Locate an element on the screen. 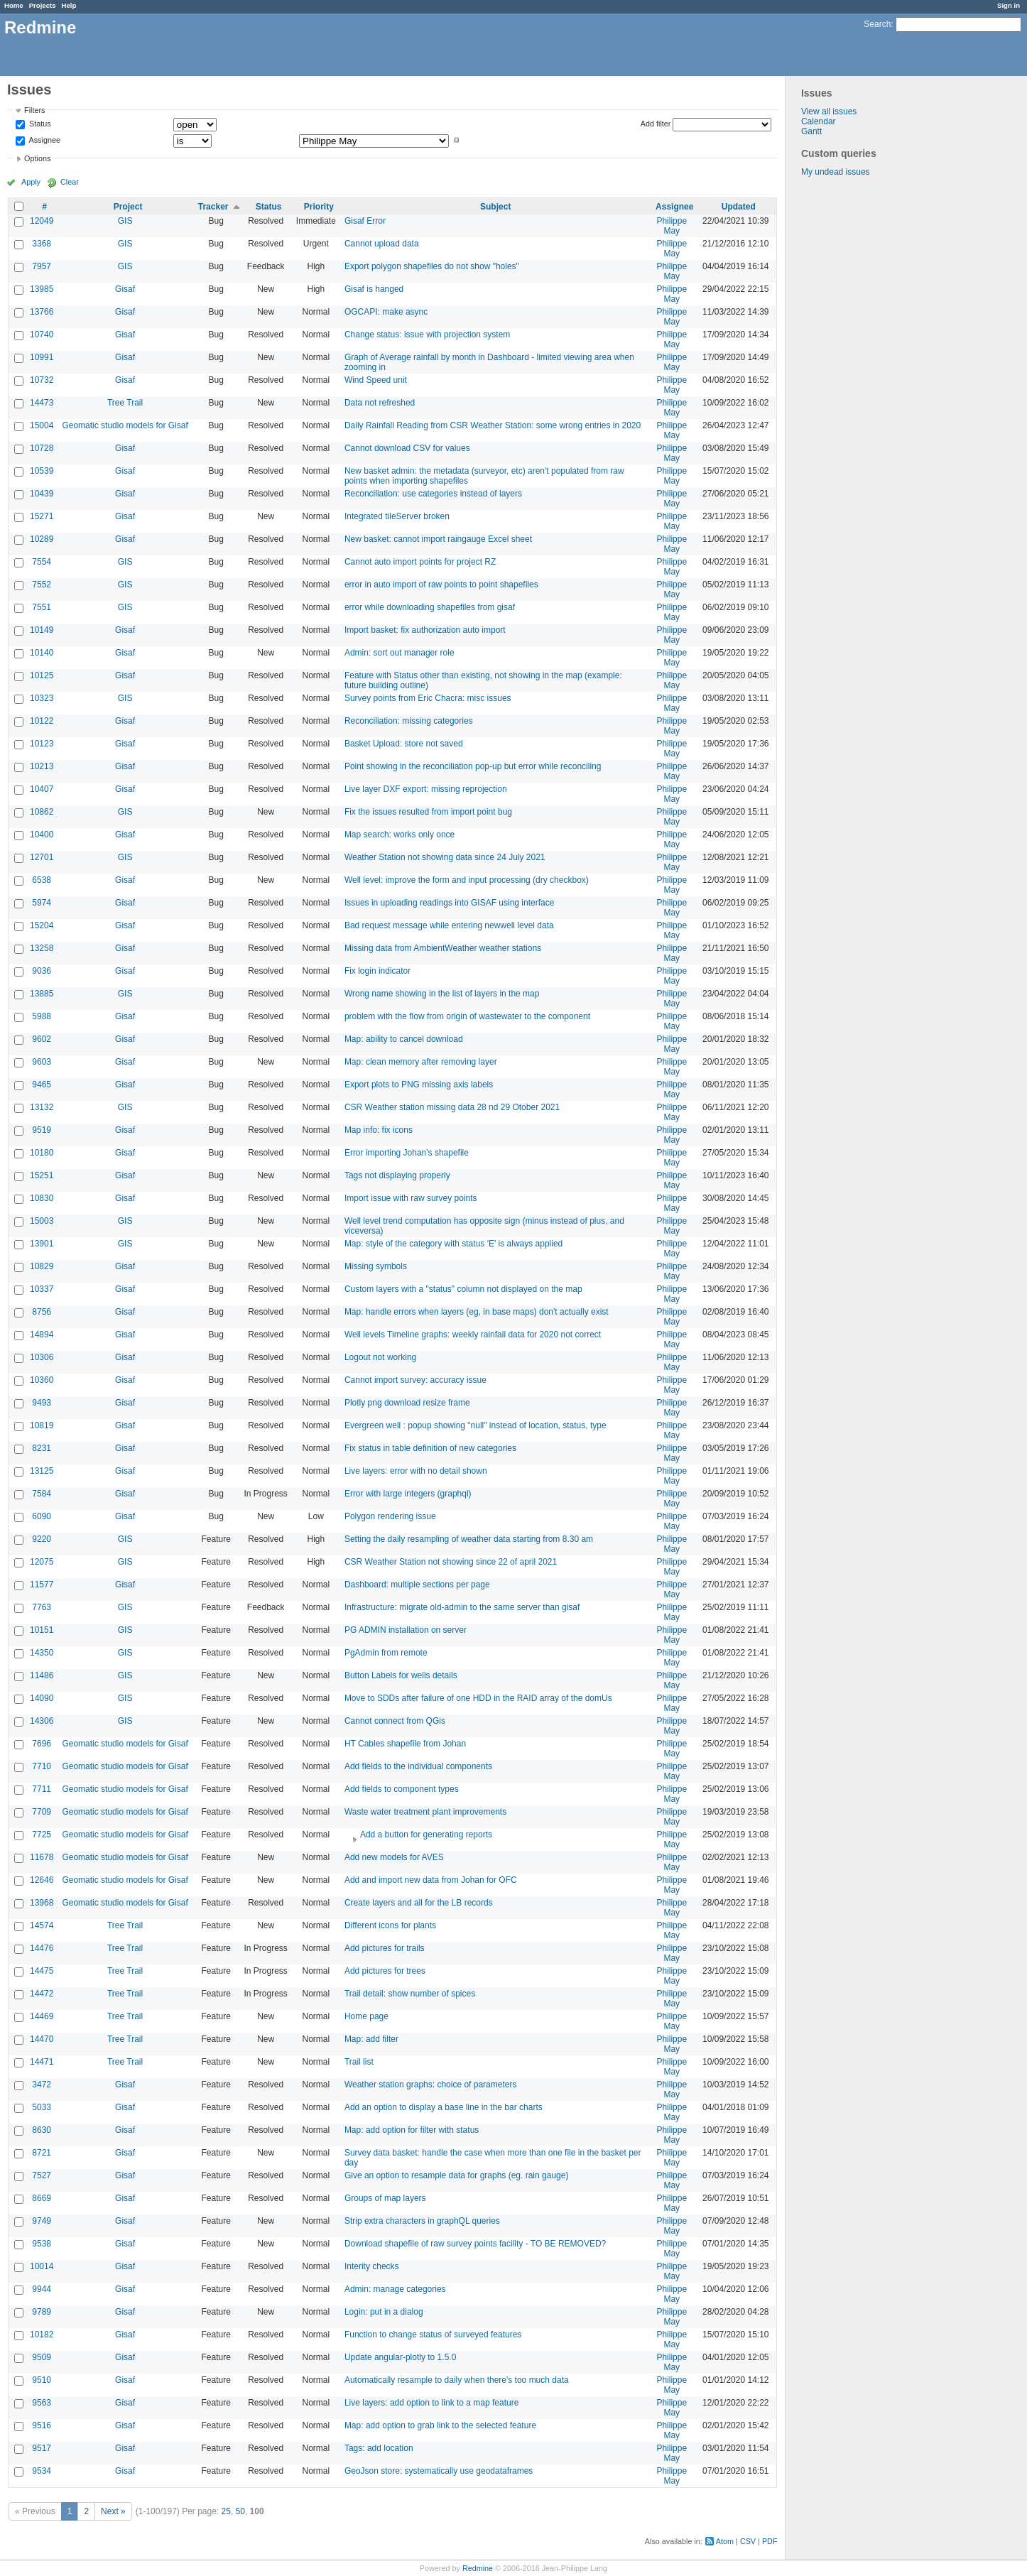 The width and height of the screenshot is (1027, 2576). Weather station graphs: choice of parameters is located at coordinates (430, 2084).